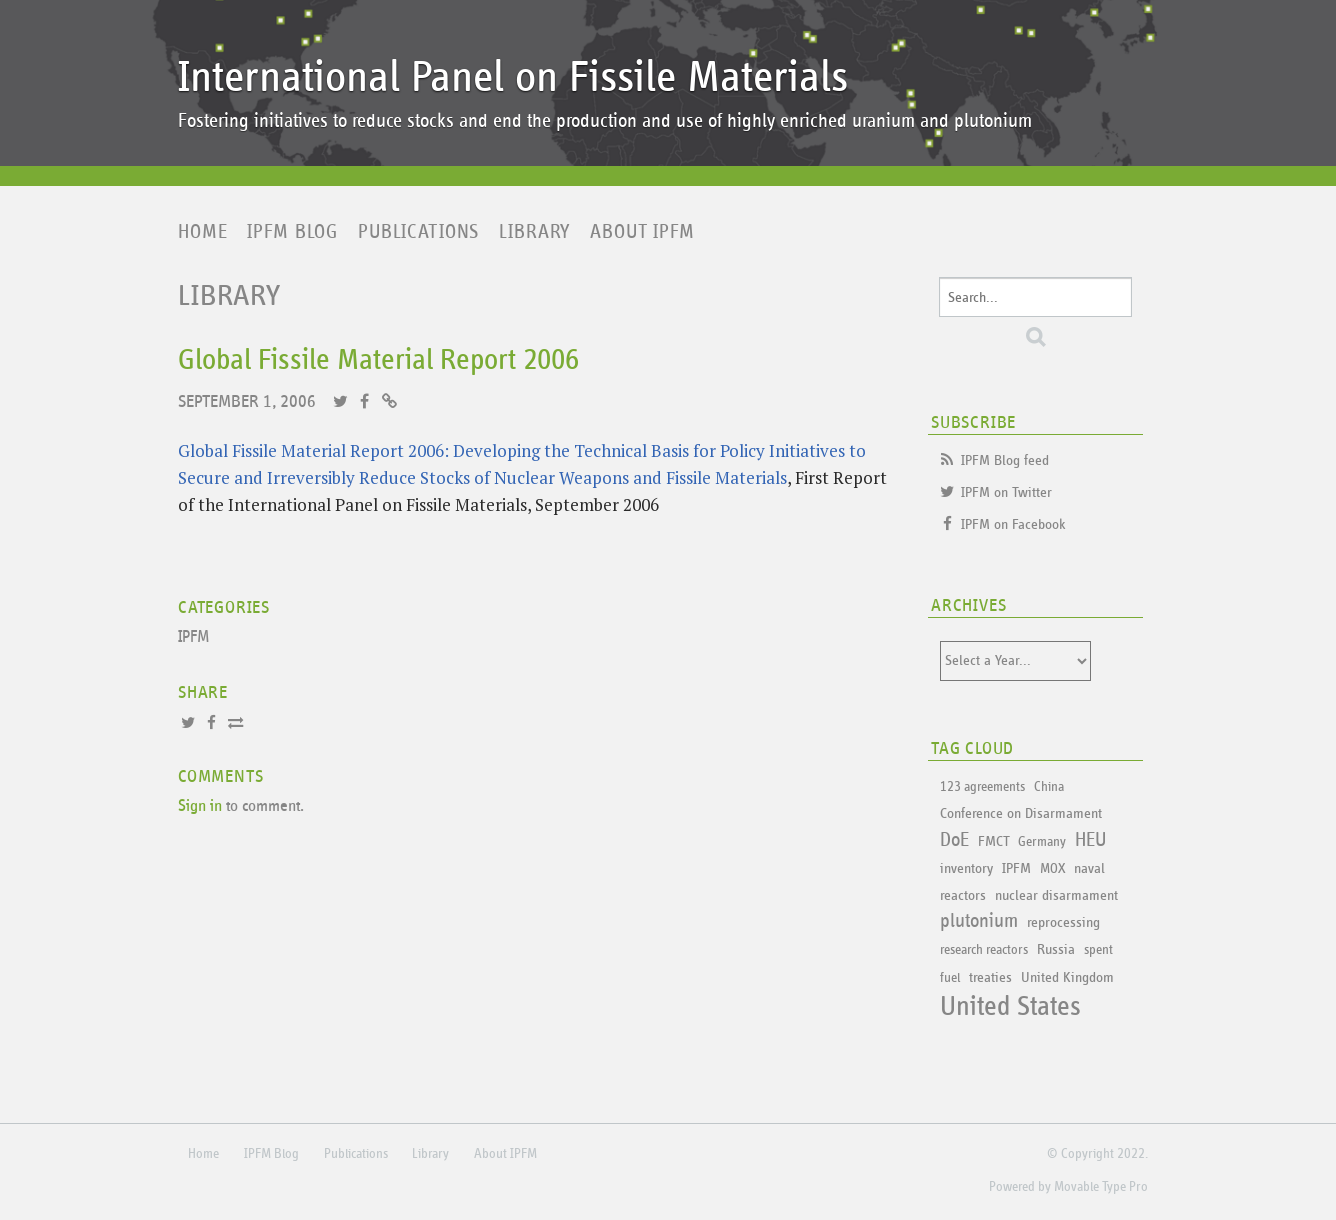 This screenshot has height=1220, width=1336. Describe the element at coordinates (1090, 840) in the screenshot. I see `HEU` at that location.